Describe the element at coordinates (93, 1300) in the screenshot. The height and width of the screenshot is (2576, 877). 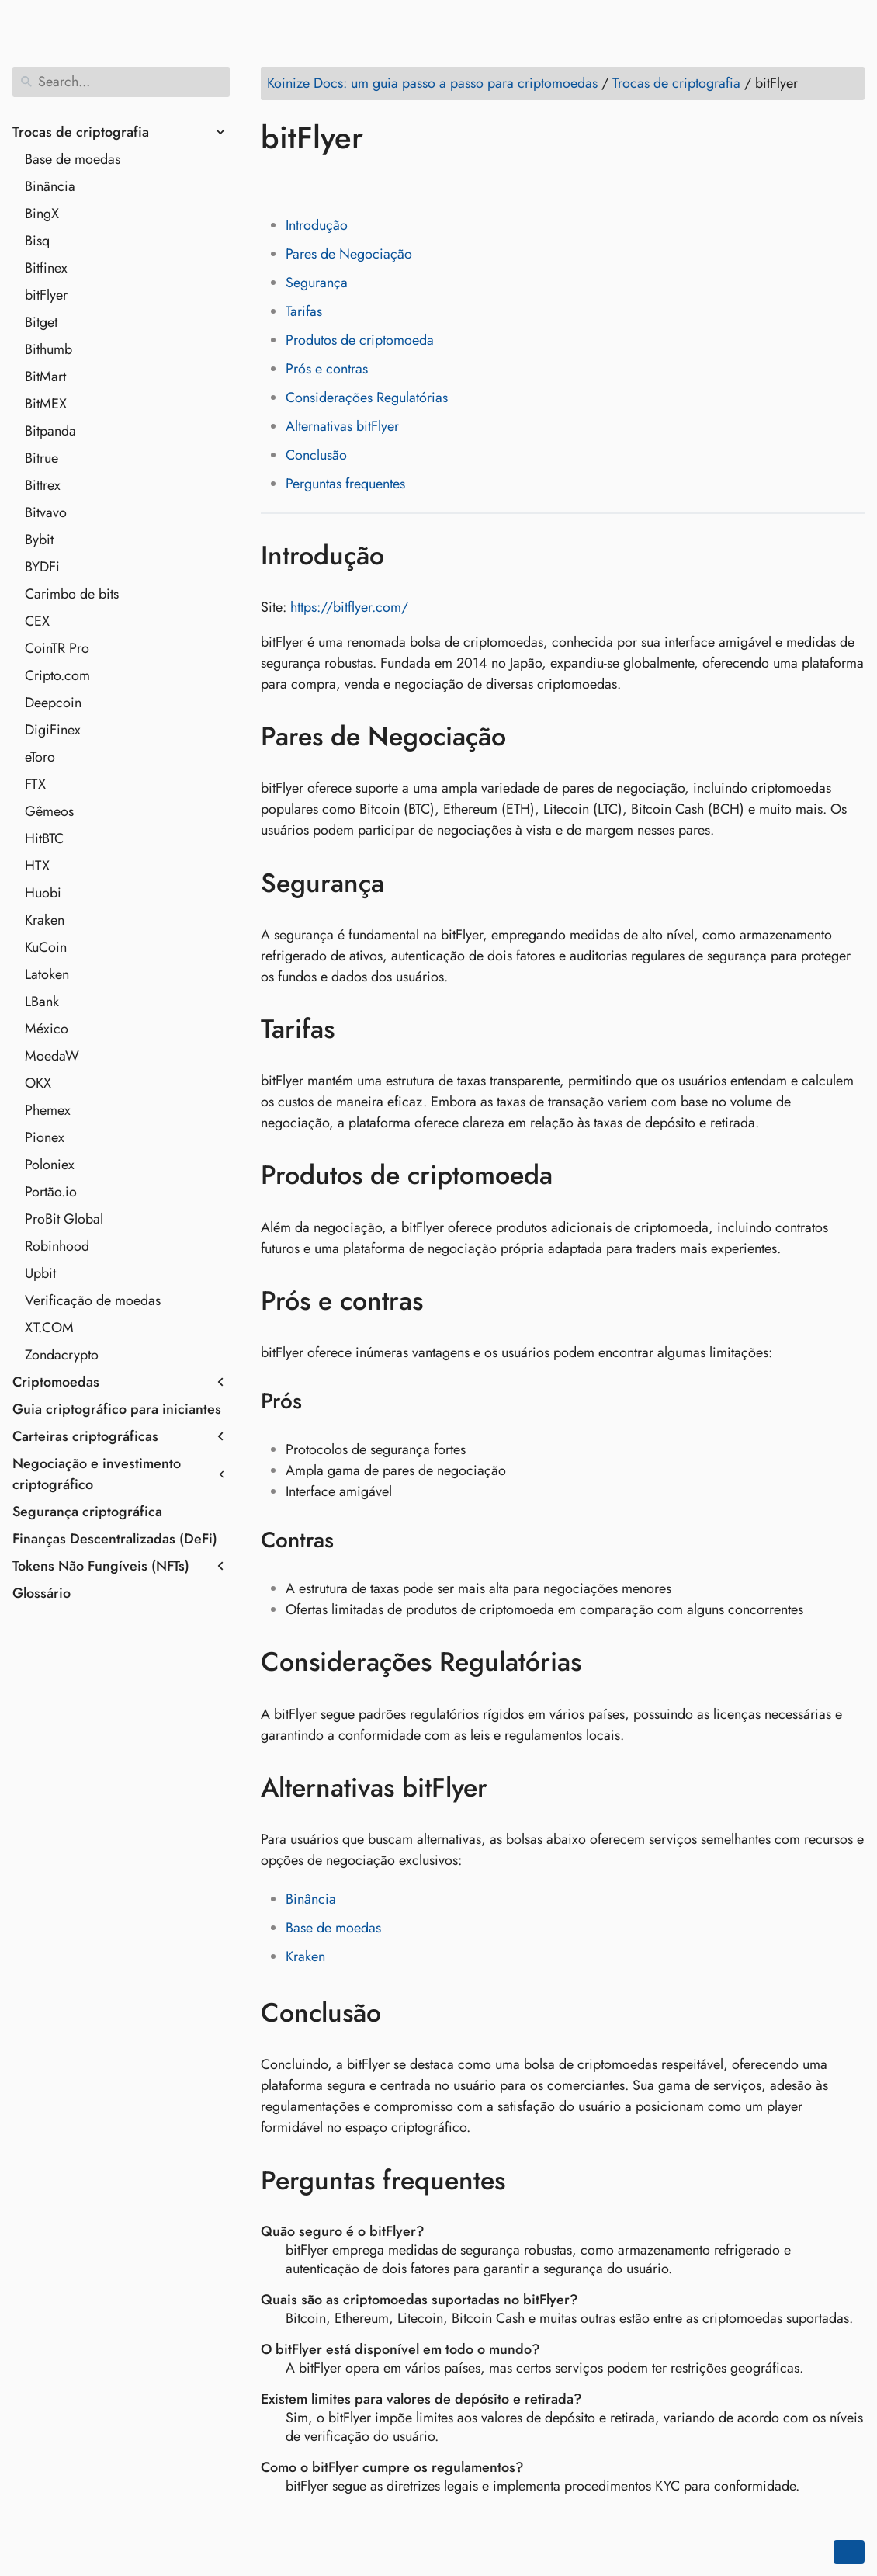
I see `Verificação de moedas` at that location.